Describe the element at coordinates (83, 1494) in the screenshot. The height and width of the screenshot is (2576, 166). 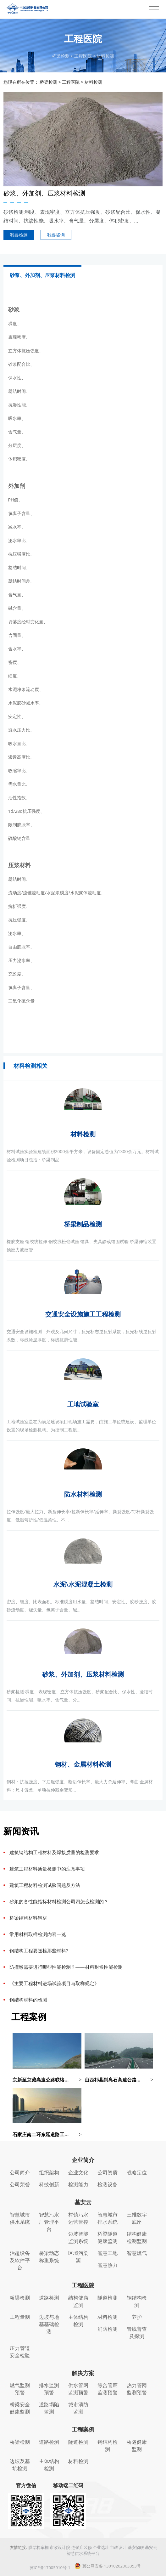
I see `防水材料检测` at that location.